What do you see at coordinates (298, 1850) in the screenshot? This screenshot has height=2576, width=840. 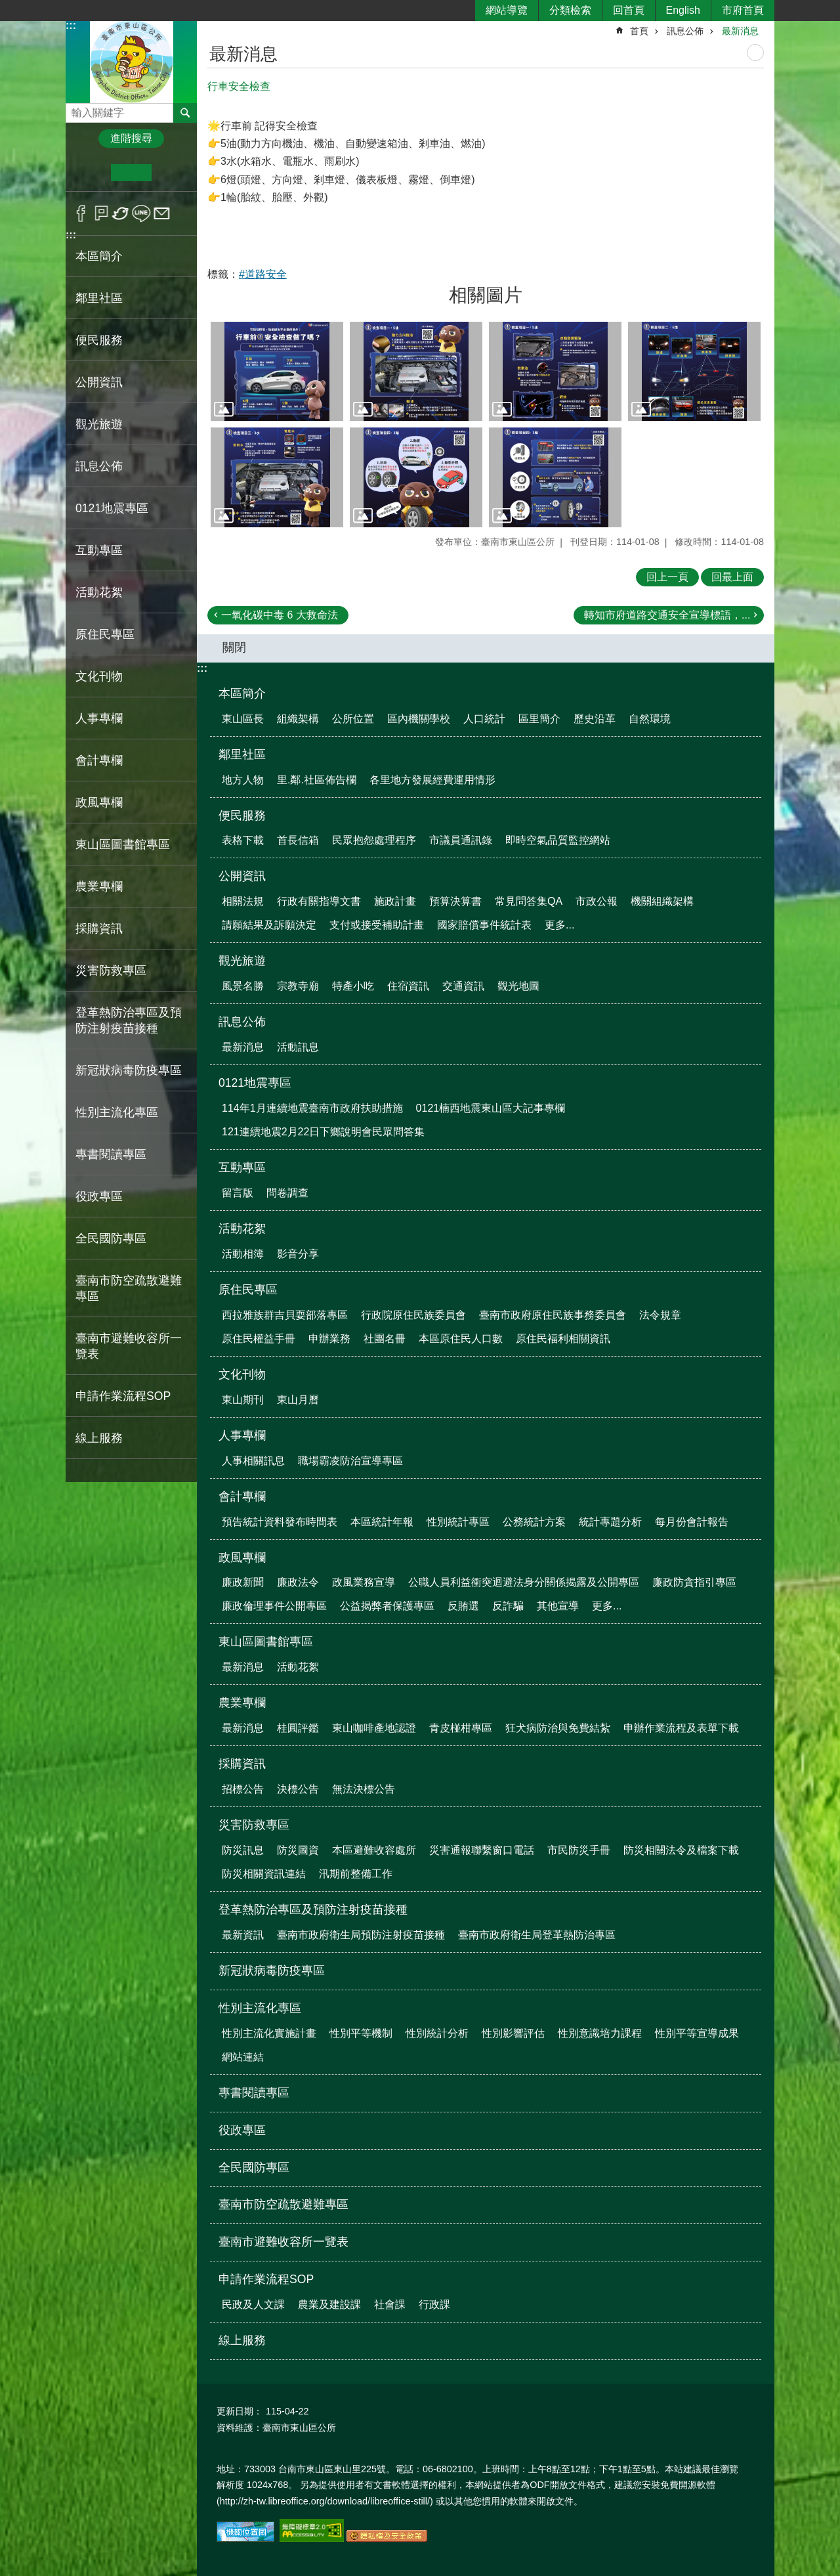 I see `防災圖資` at bounding box center [298, 1850].